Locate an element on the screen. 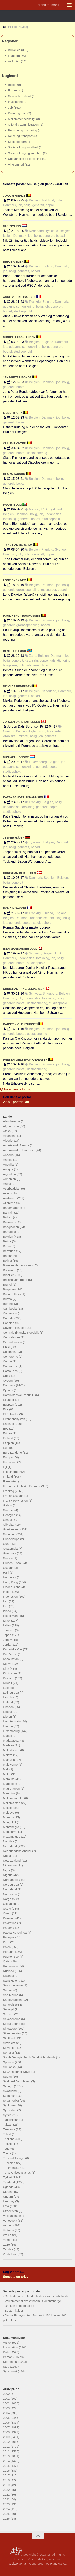  Tanzania is located at coordinates (9, 2129).